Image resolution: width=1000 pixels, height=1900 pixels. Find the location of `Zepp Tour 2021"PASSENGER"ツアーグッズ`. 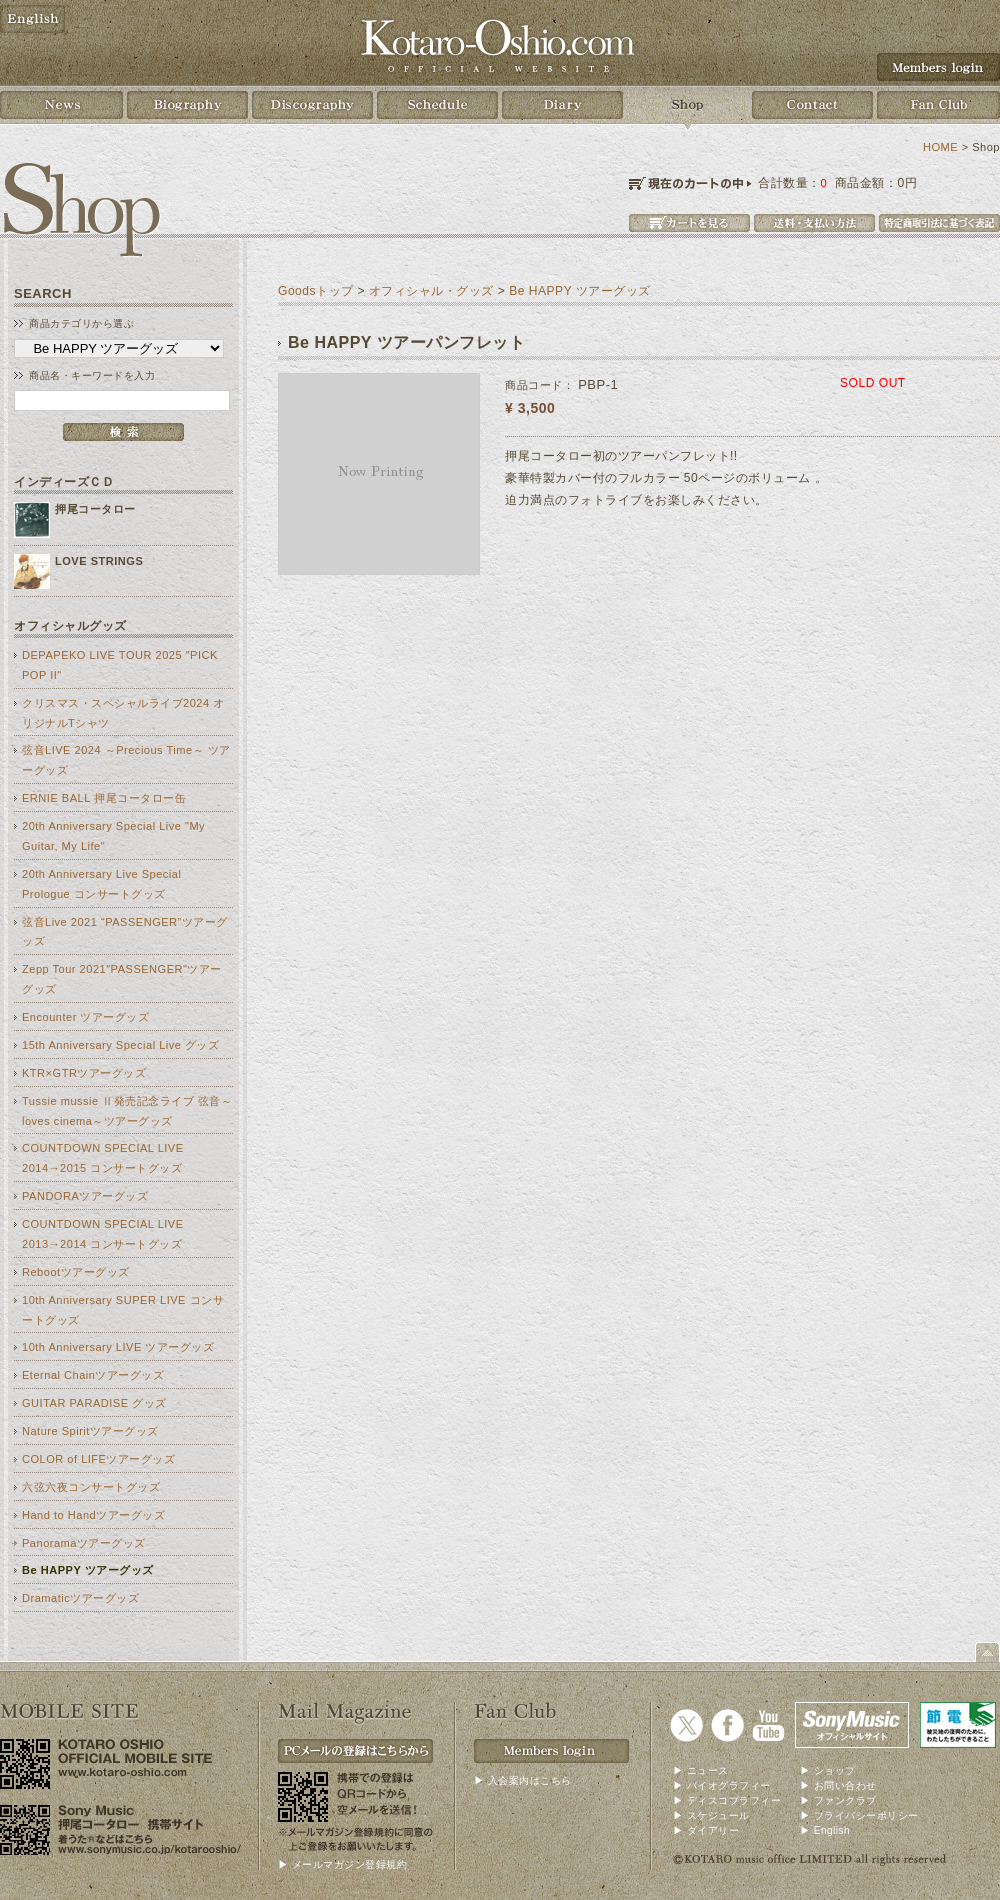

Zepp Tour 2021"PASSENGER"ツアーグッズ is located at coordinates (122, 979).